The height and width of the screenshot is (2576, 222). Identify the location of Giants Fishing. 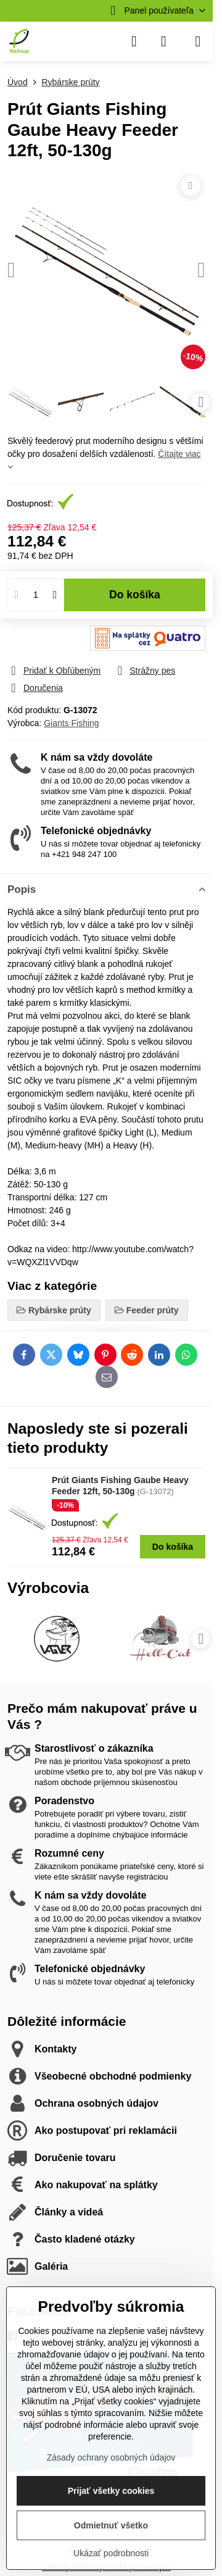
(71, 723).